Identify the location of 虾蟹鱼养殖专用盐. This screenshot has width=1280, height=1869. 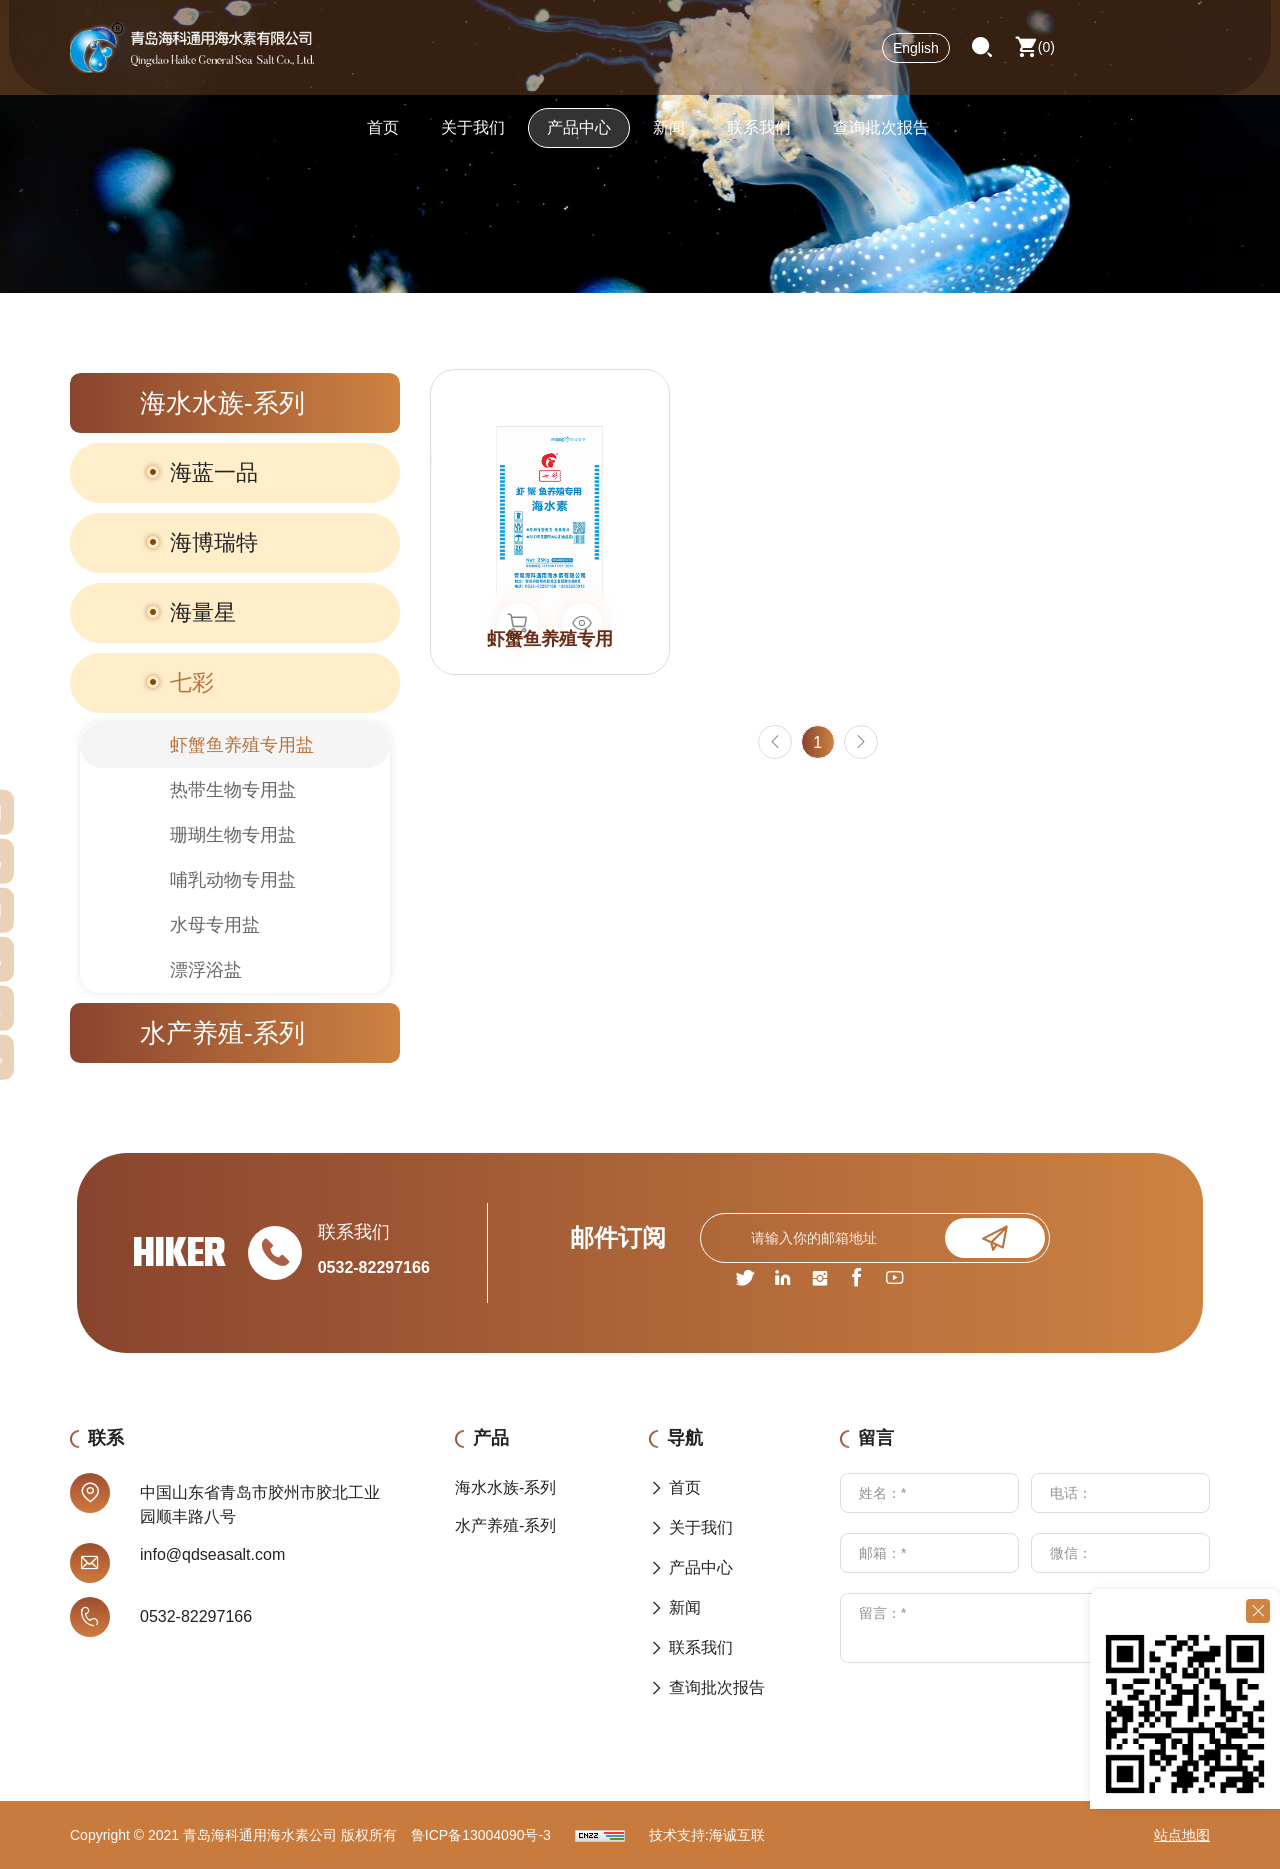
(242, 745).